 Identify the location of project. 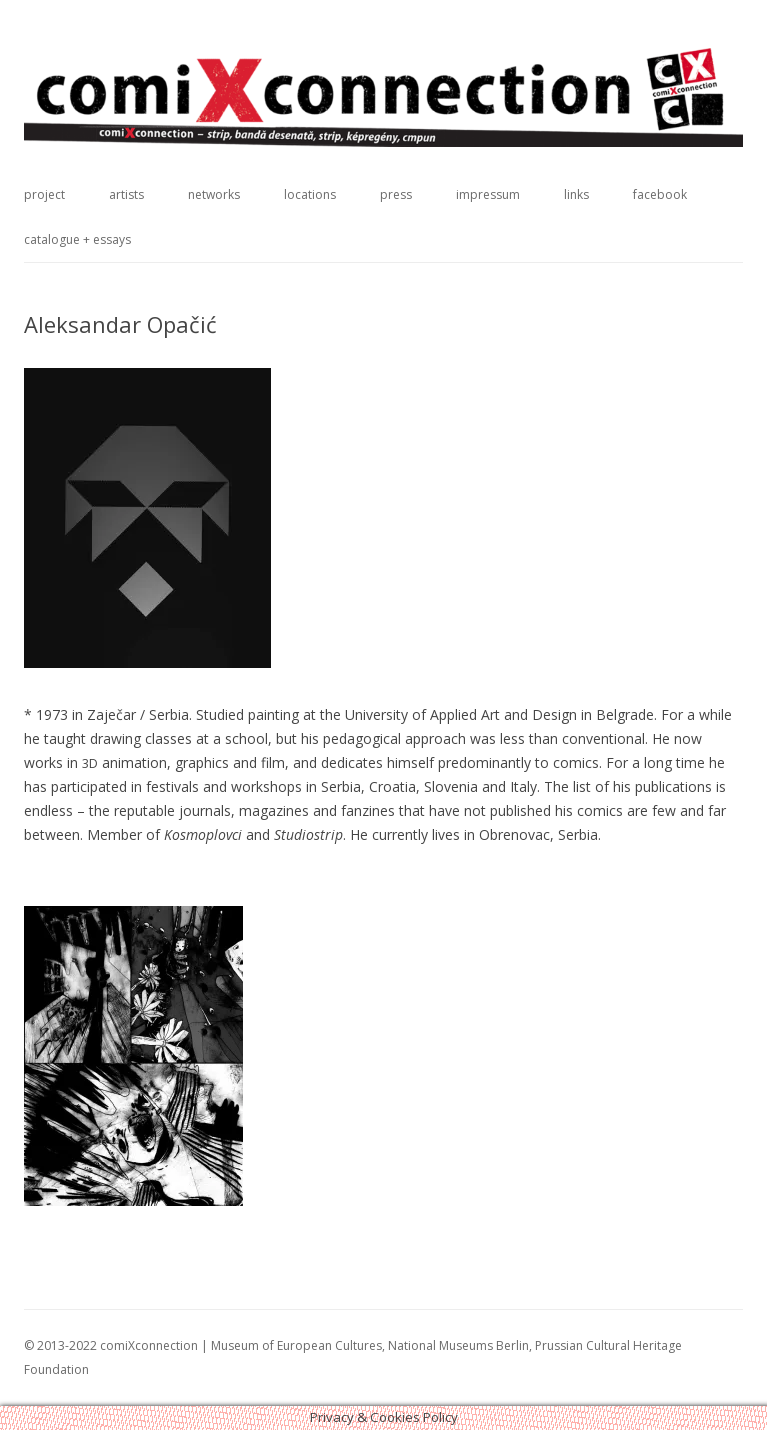
(44, 194).